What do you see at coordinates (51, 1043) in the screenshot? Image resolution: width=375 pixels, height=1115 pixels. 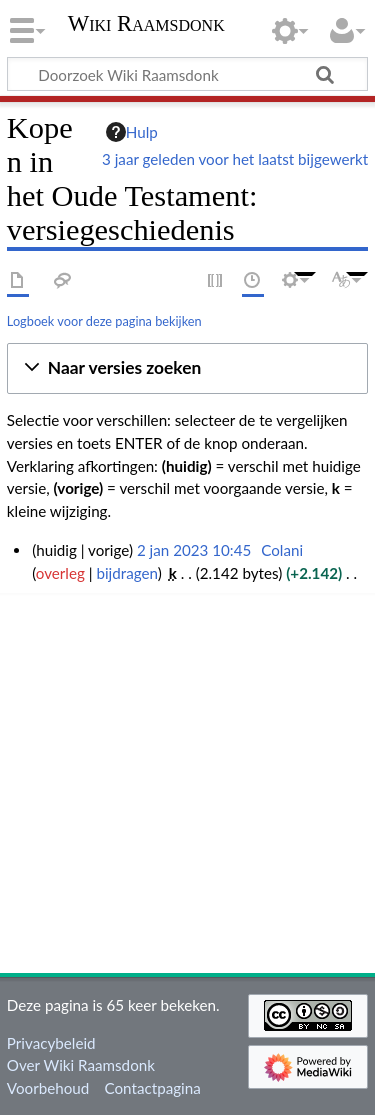 I see `Privacybeleid` at bounding box center [51, 1043].